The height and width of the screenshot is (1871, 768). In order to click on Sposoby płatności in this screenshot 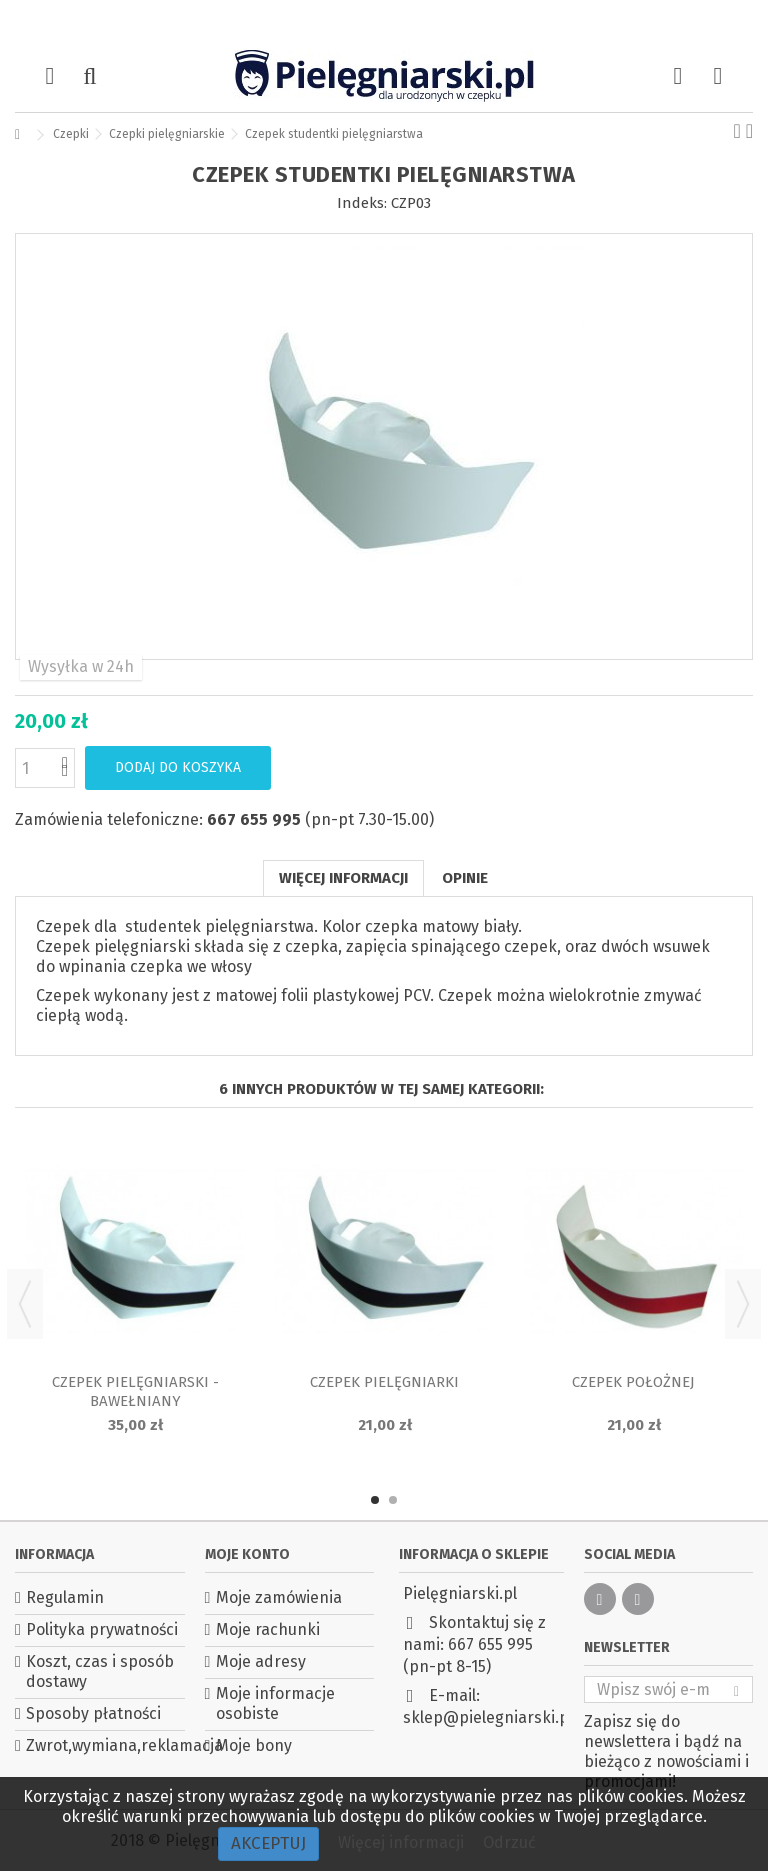, I will do `click(93, 1713)`.